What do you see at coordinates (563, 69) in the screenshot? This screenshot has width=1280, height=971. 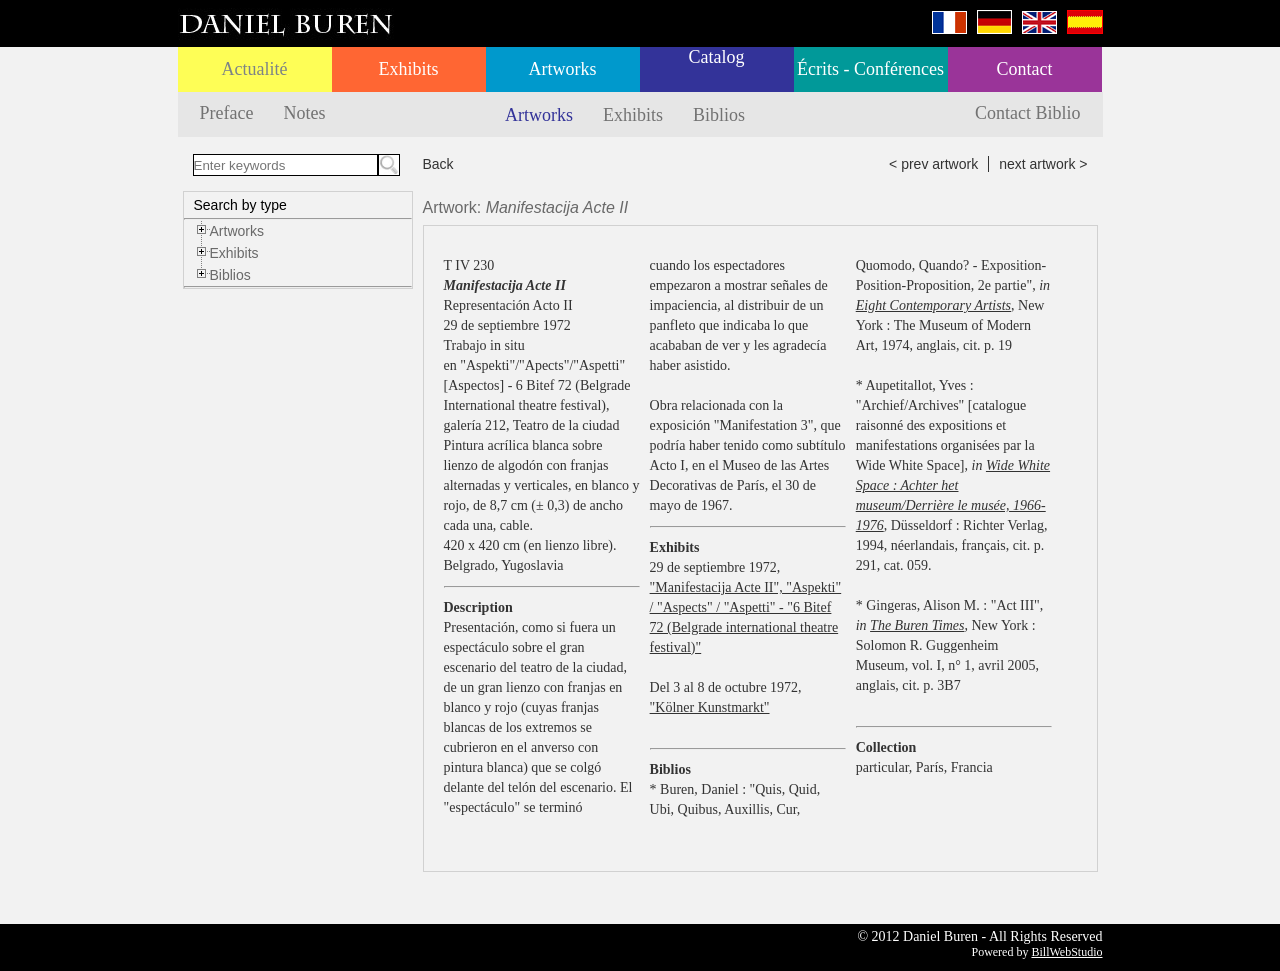 I see `Artworks` at bounding box center [563, 69].